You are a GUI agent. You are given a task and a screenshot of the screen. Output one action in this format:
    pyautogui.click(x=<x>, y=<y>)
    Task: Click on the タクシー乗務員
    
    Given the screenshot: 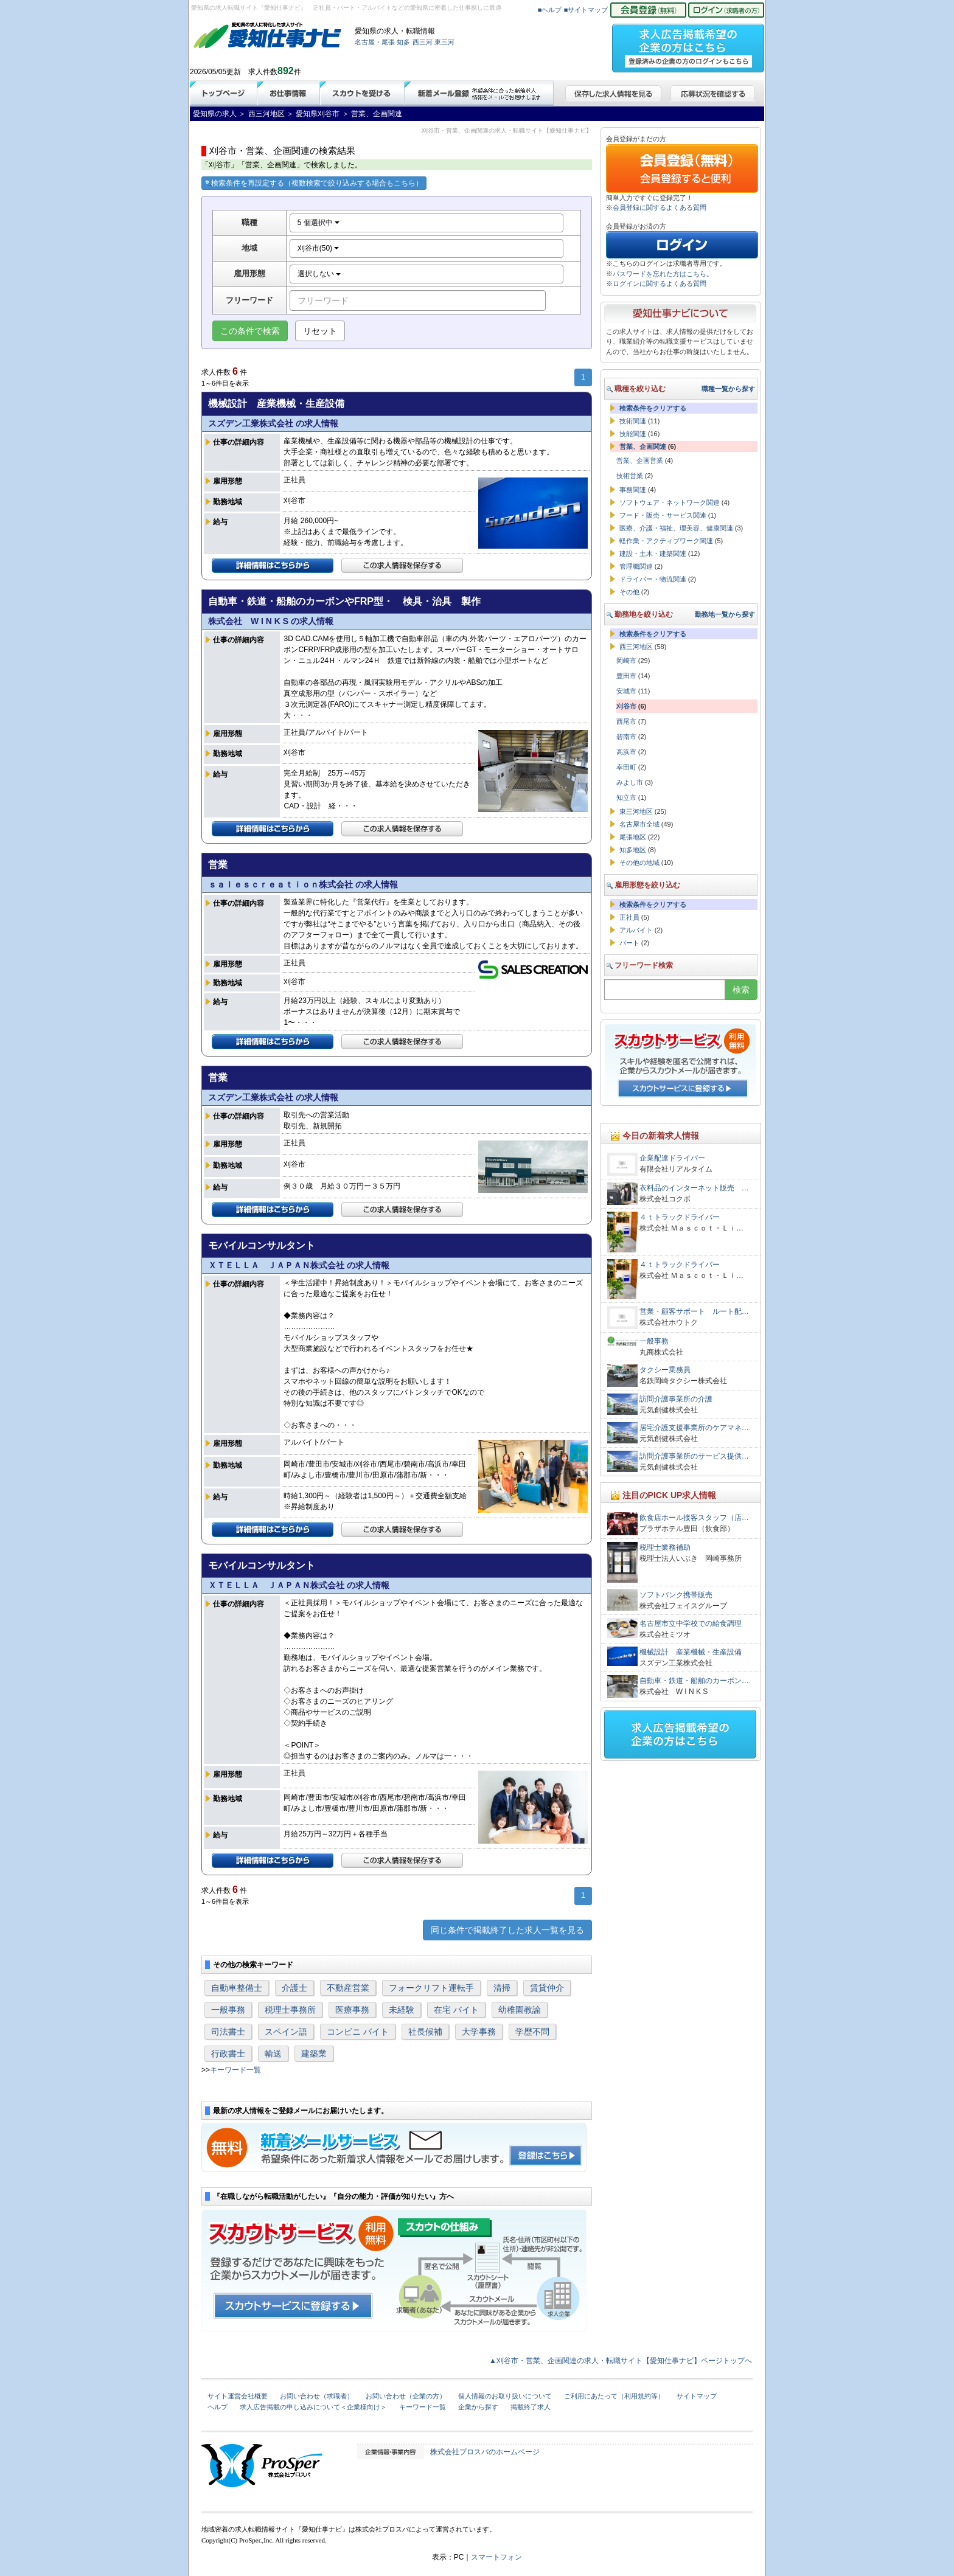 What is the action you would take?
    pyautogui.click(x=665, y=1370)
    